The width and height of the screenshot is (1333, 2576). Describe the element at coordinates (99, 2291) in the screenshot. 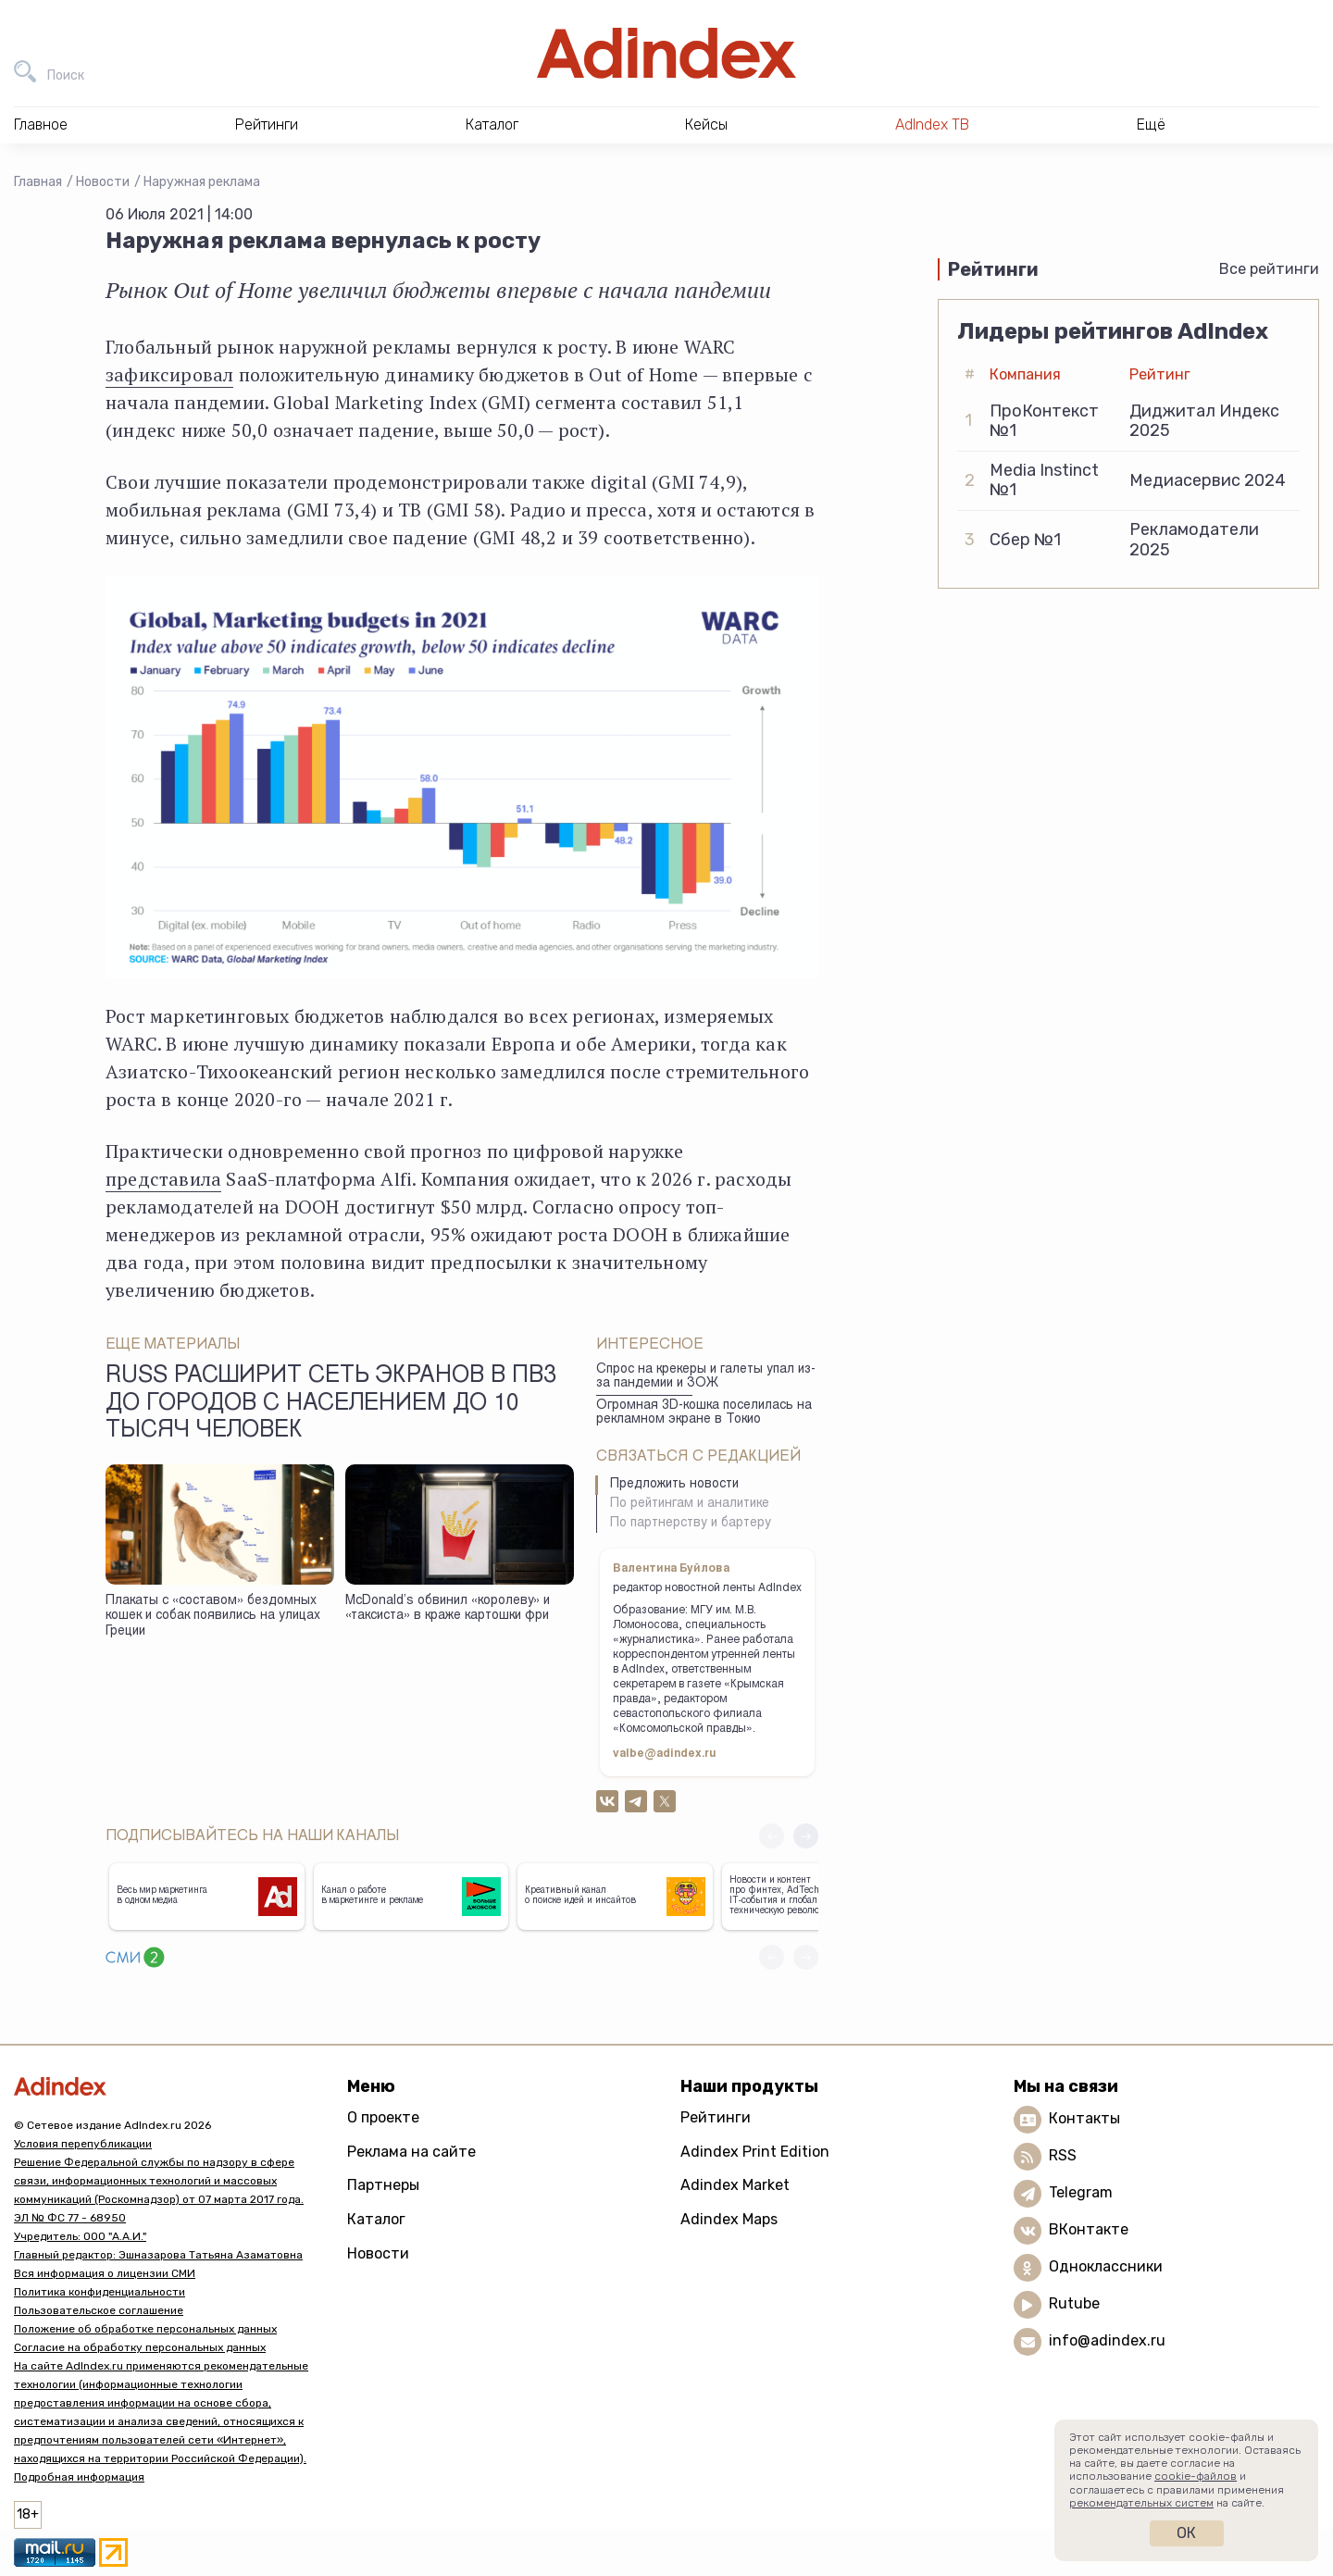

I see `Политика конфиденциальности` at that location.